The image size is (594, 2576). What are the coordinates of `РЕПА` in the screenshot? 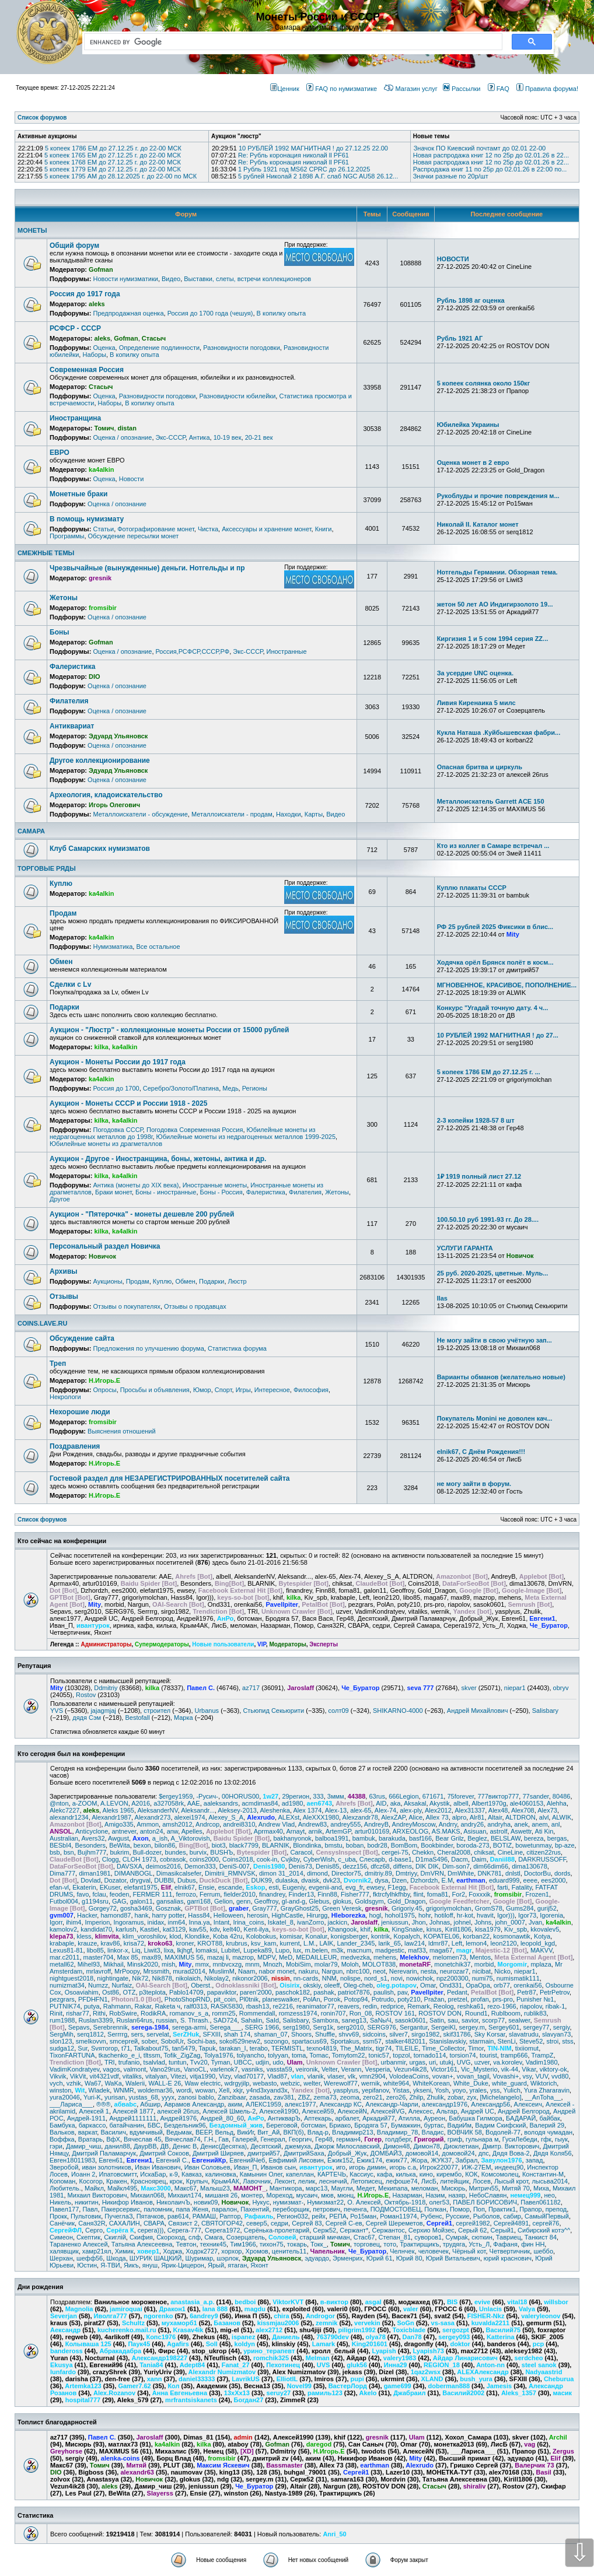 It's located at (338, 2216).